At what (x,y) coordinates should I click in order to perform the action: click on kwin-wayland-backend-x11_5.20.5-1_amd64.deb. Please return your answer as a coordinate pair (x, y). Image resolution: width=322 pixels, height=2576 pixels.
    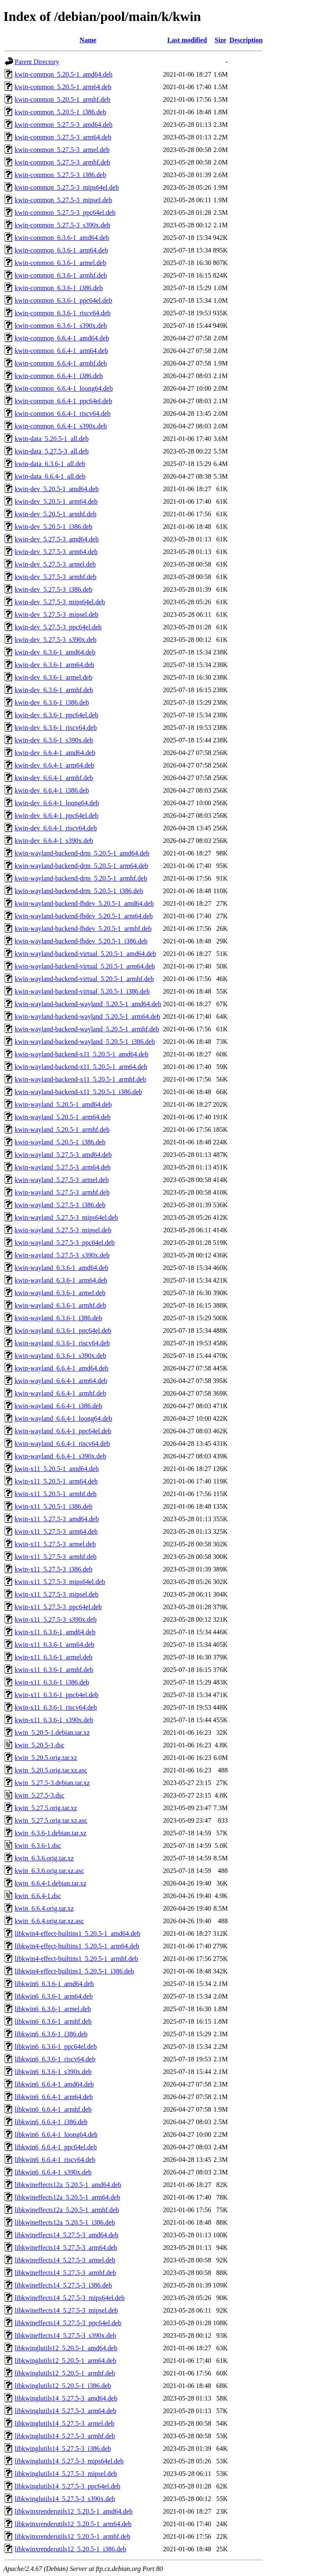
    Looking at the image, I should click on (81, 1054).